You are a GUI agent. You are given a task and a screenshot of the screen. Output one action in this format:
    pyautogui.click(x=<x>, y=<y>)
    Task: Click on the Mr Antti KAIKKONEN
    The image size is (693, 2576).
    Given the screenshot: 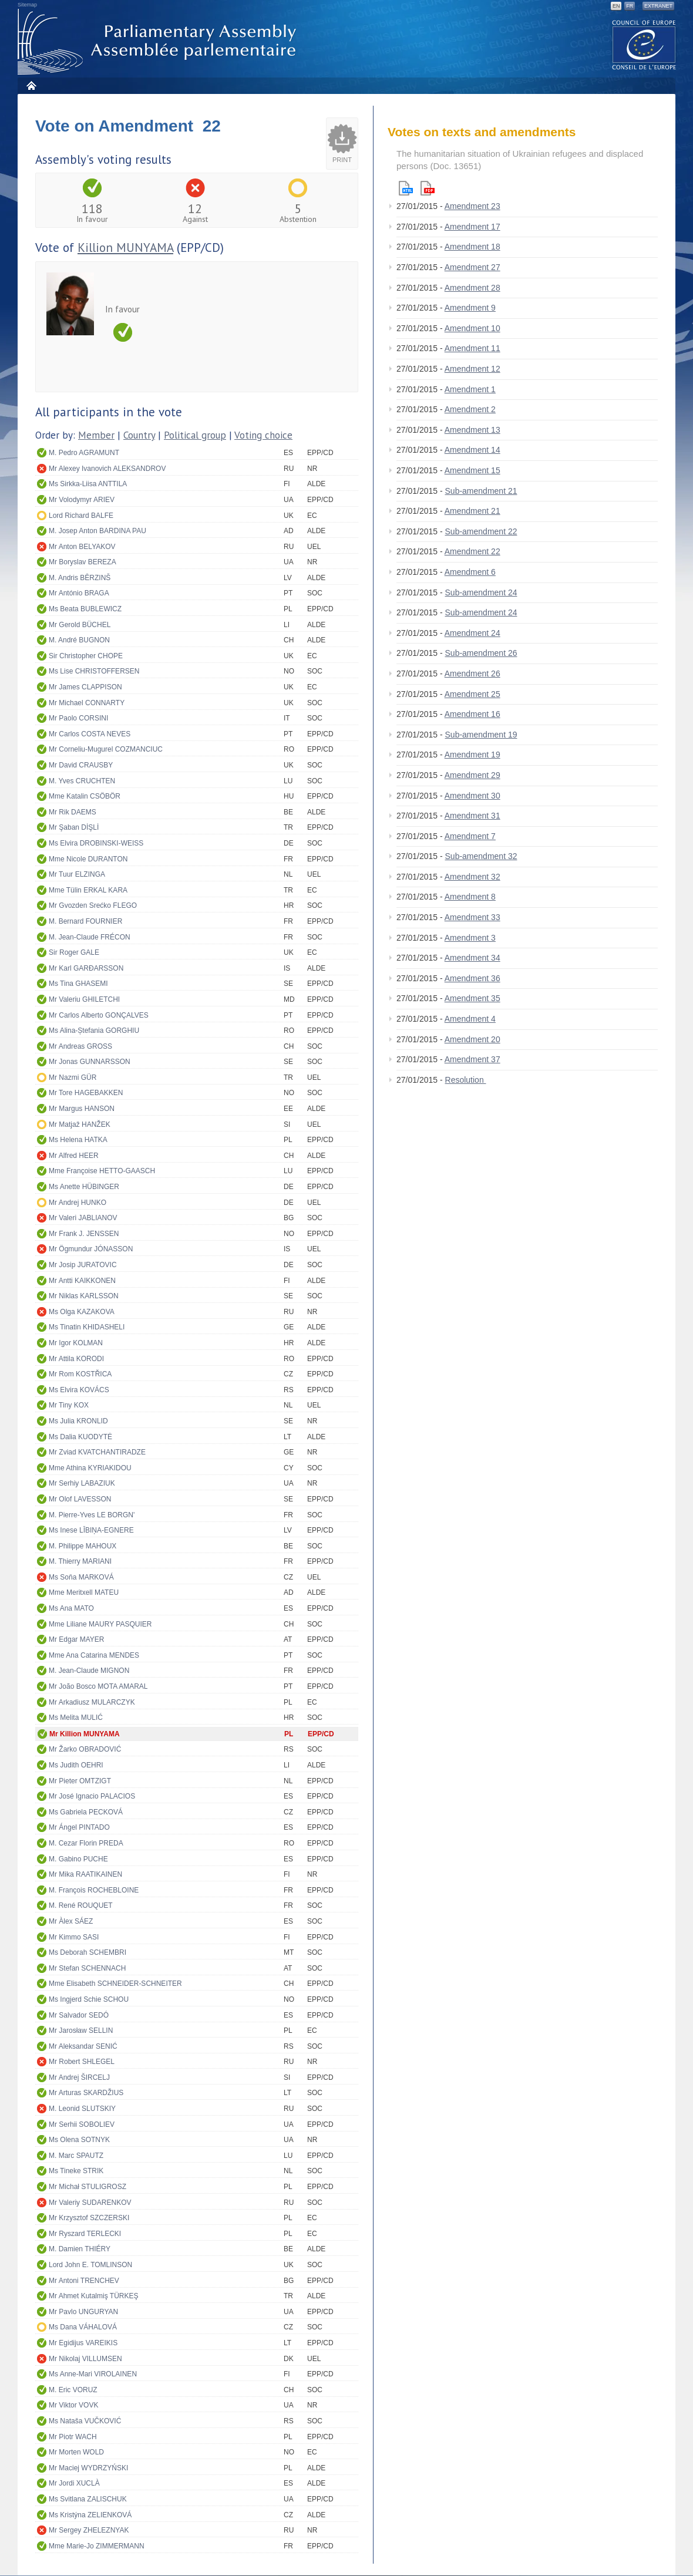 What is the action you would take?
    pyautogui.click(x=82, y=1281)
    